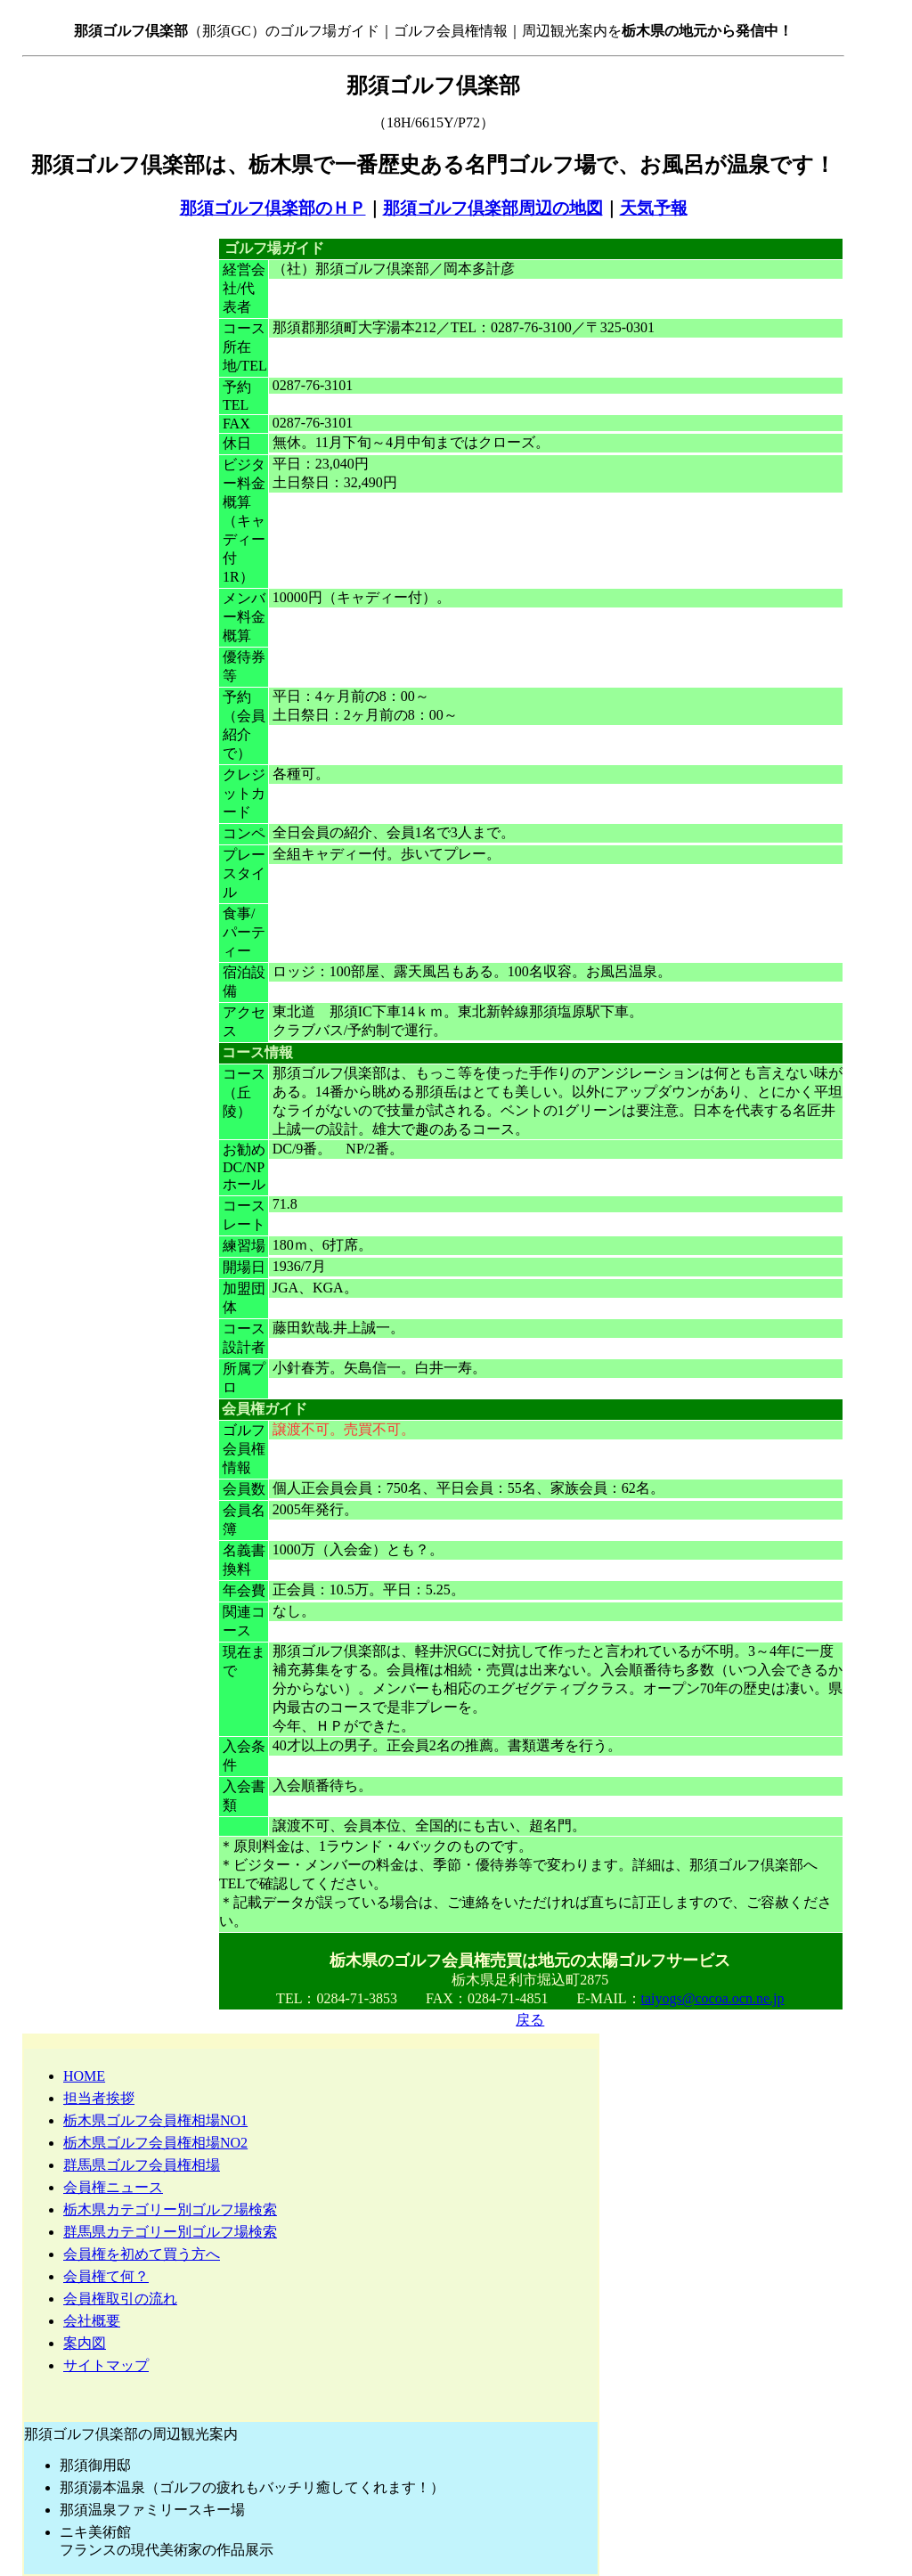 Image resolution: width=912 pixels, height=2576 pixels. Describe the element at coordinates (654, 208) in the screenshot. I see `天気予報` at that location.